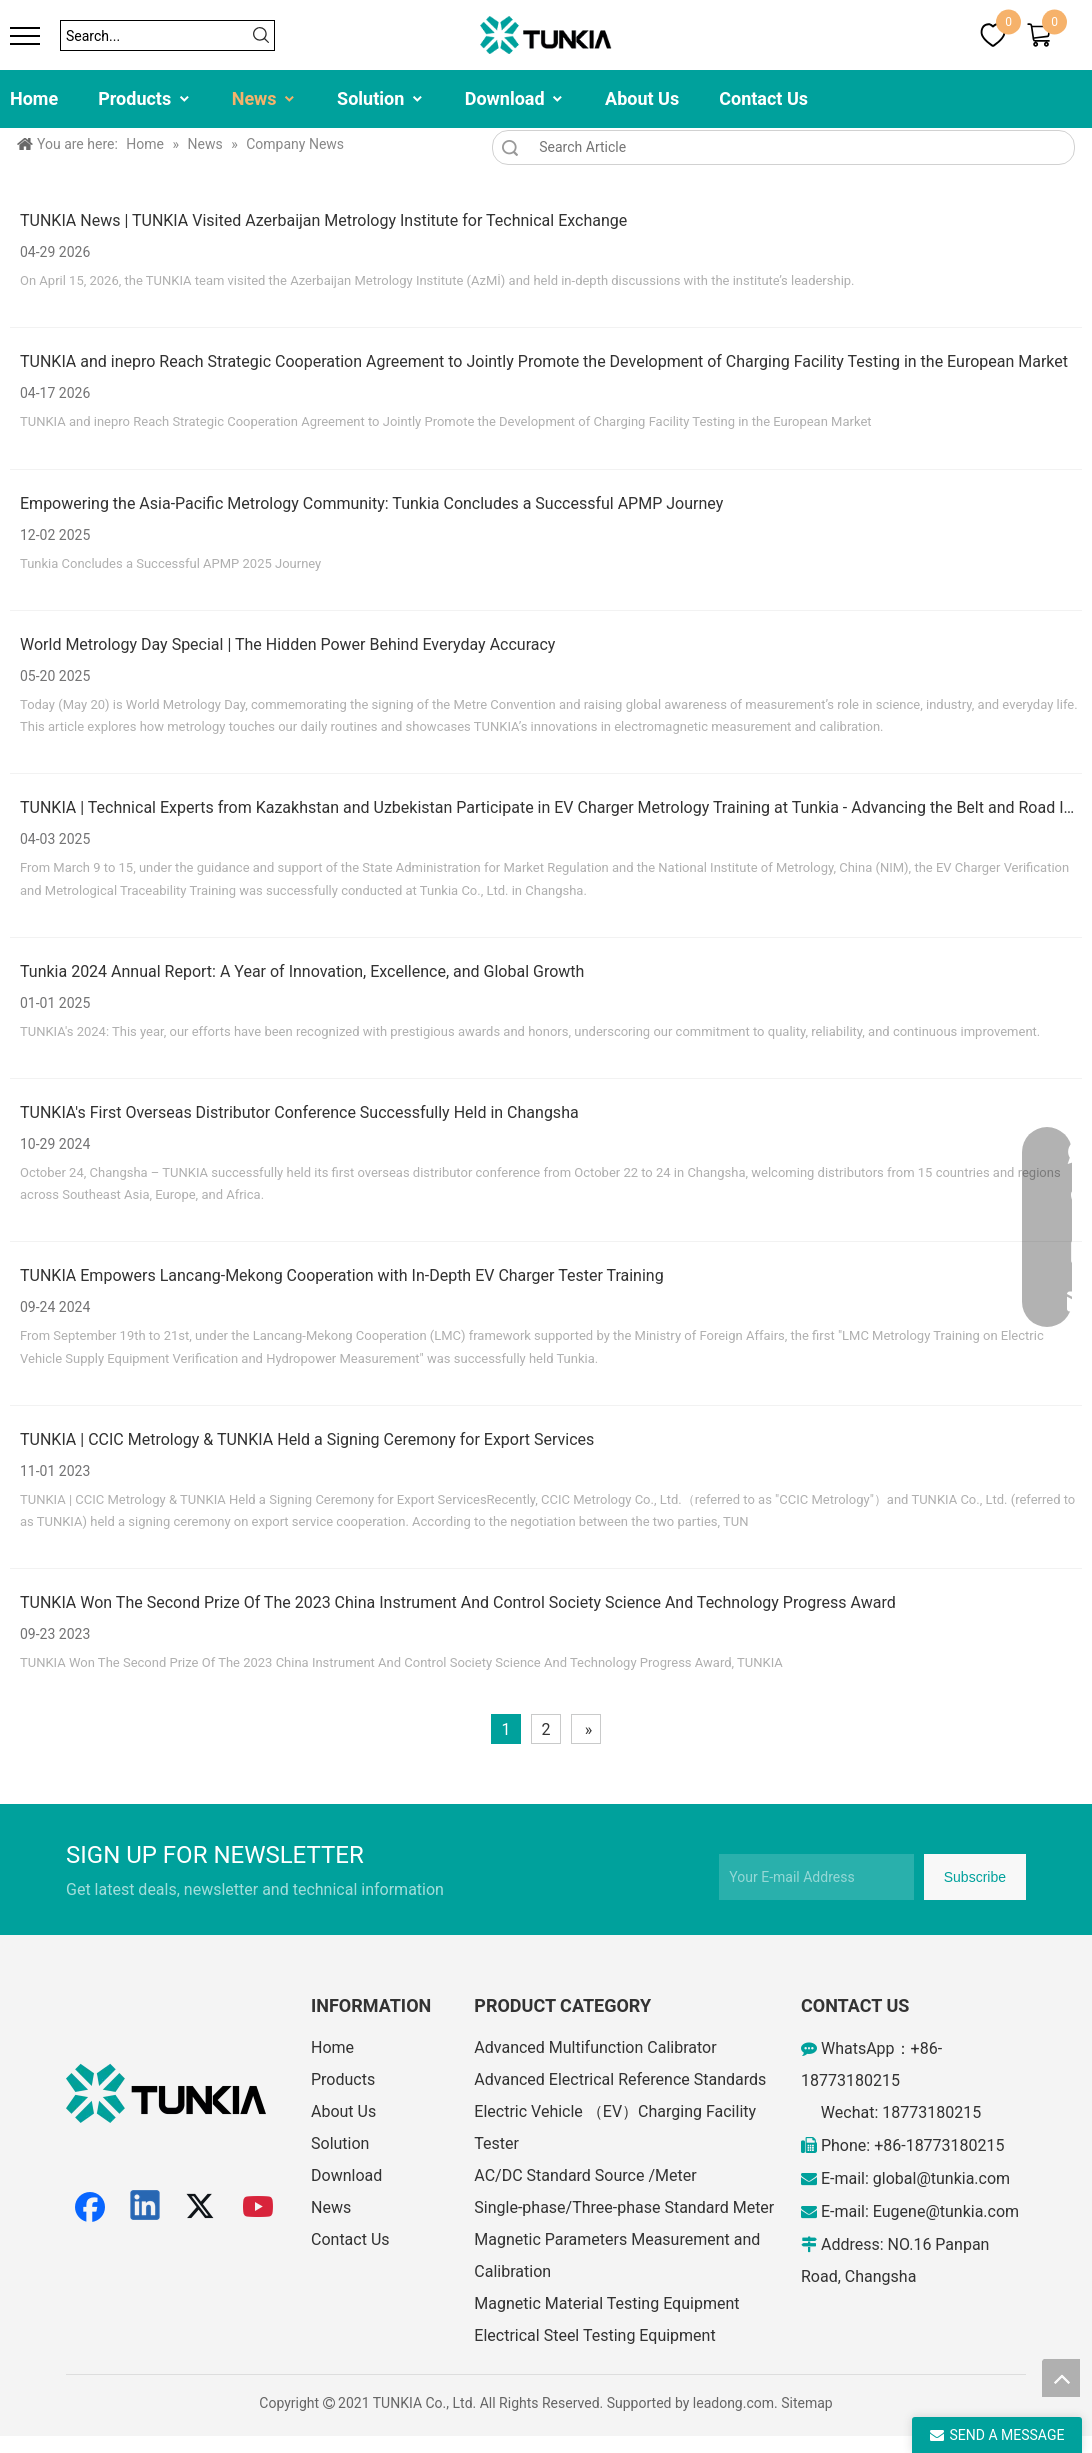  Describe the element at coordinates (307, 1439) in the screenshot. I see `TUNKIA | CCIC Metrology & TUNKIA Held a Signing Ceremony for Export Services` at that location.